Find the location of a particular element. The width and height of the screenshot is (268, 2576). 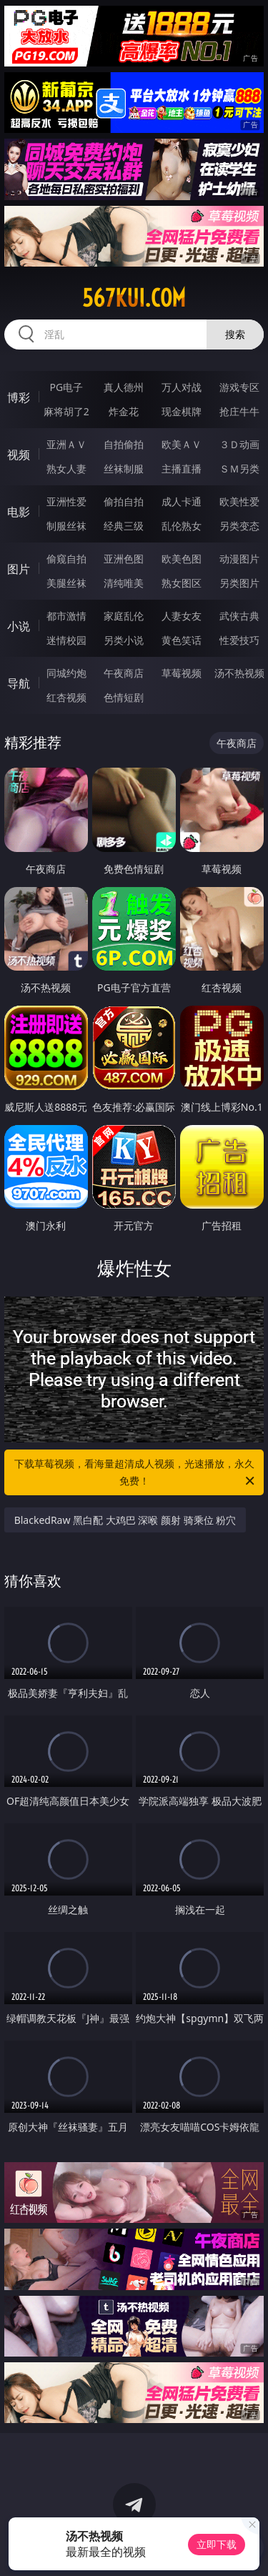

真人德州 is located at coordinates (124, 387).